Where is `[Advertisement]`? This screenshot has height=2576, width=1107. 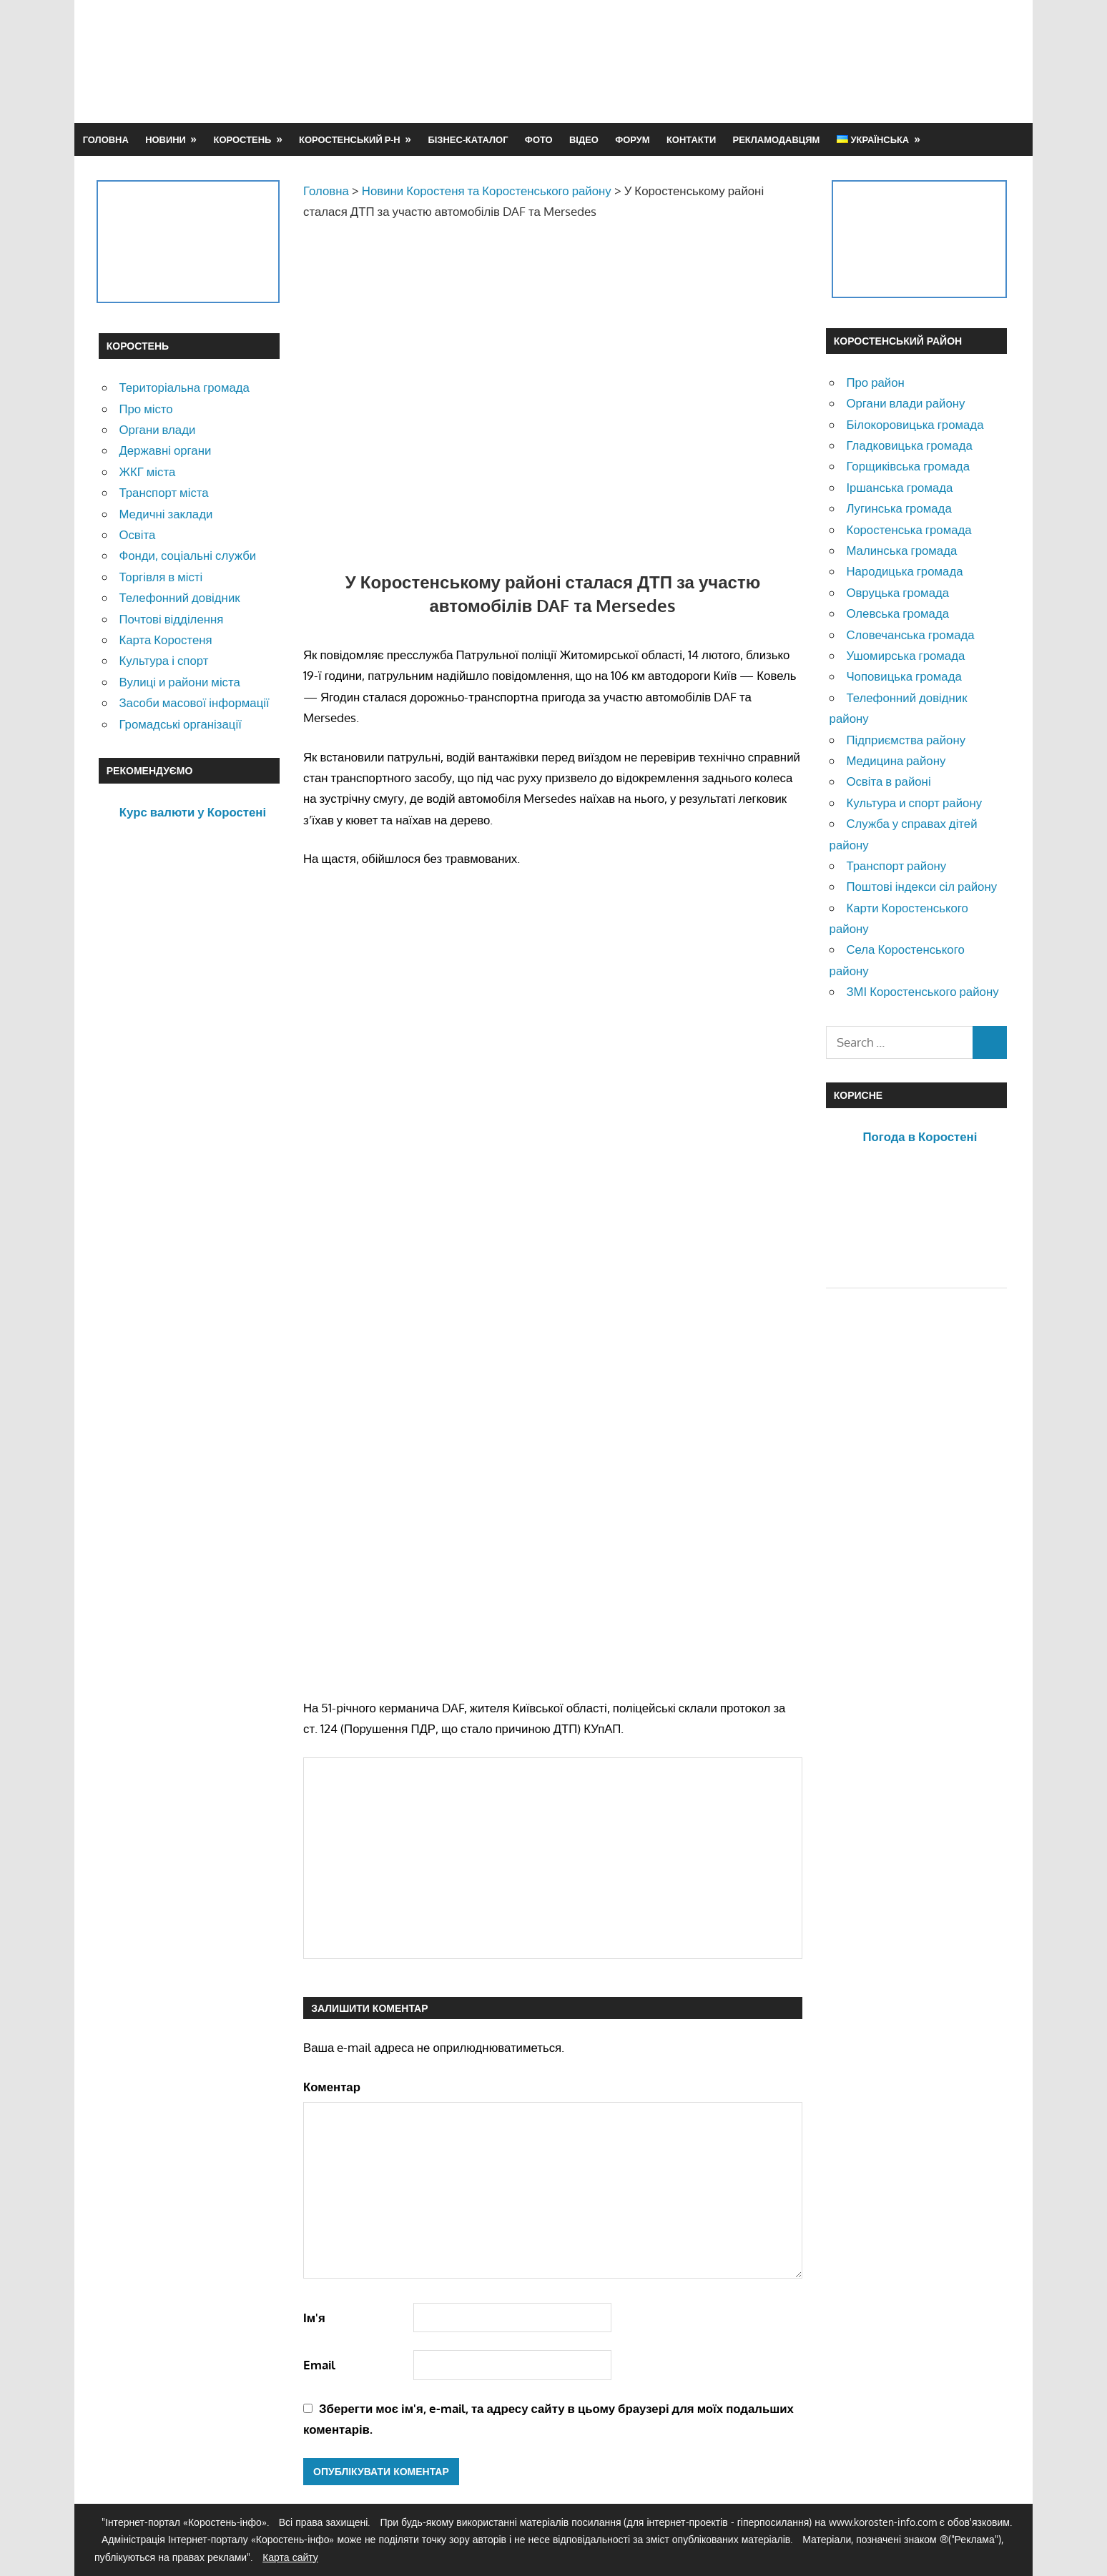
[Advertisement] is located at coordinates (748, 61).